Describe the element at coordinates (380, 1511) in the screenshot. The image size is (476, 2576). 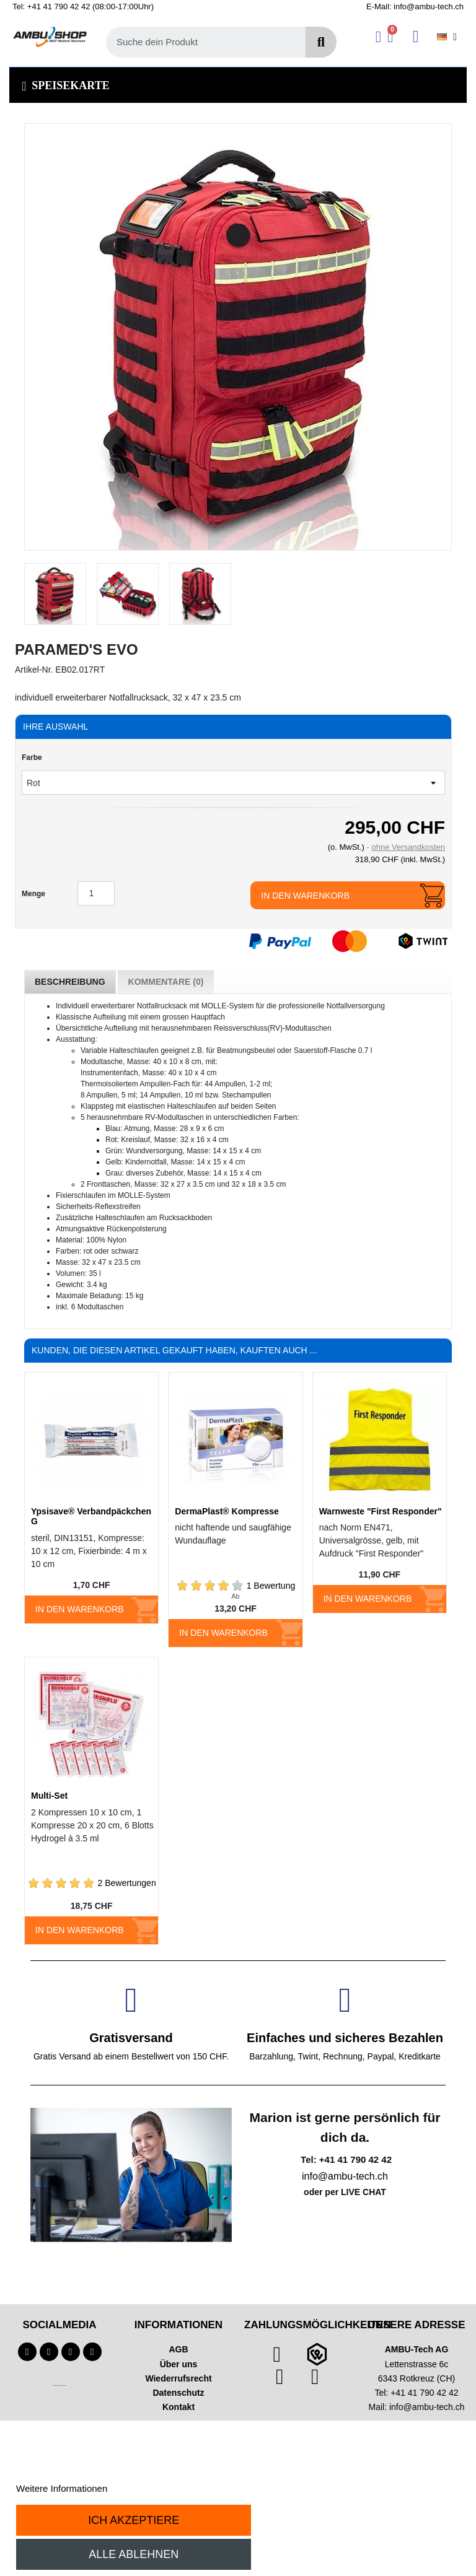
I see `Warnweste "First Responder"` at that location.